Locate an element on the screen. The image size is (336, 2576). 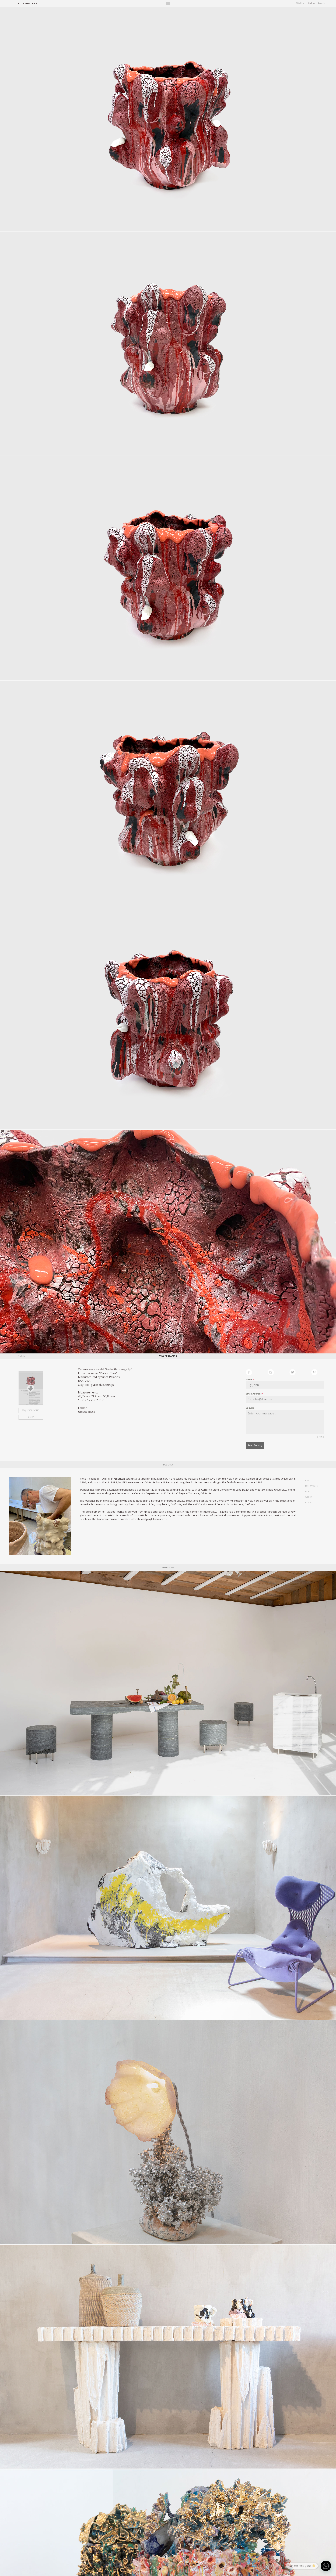
[button] is located at coordinates (326, 2566).